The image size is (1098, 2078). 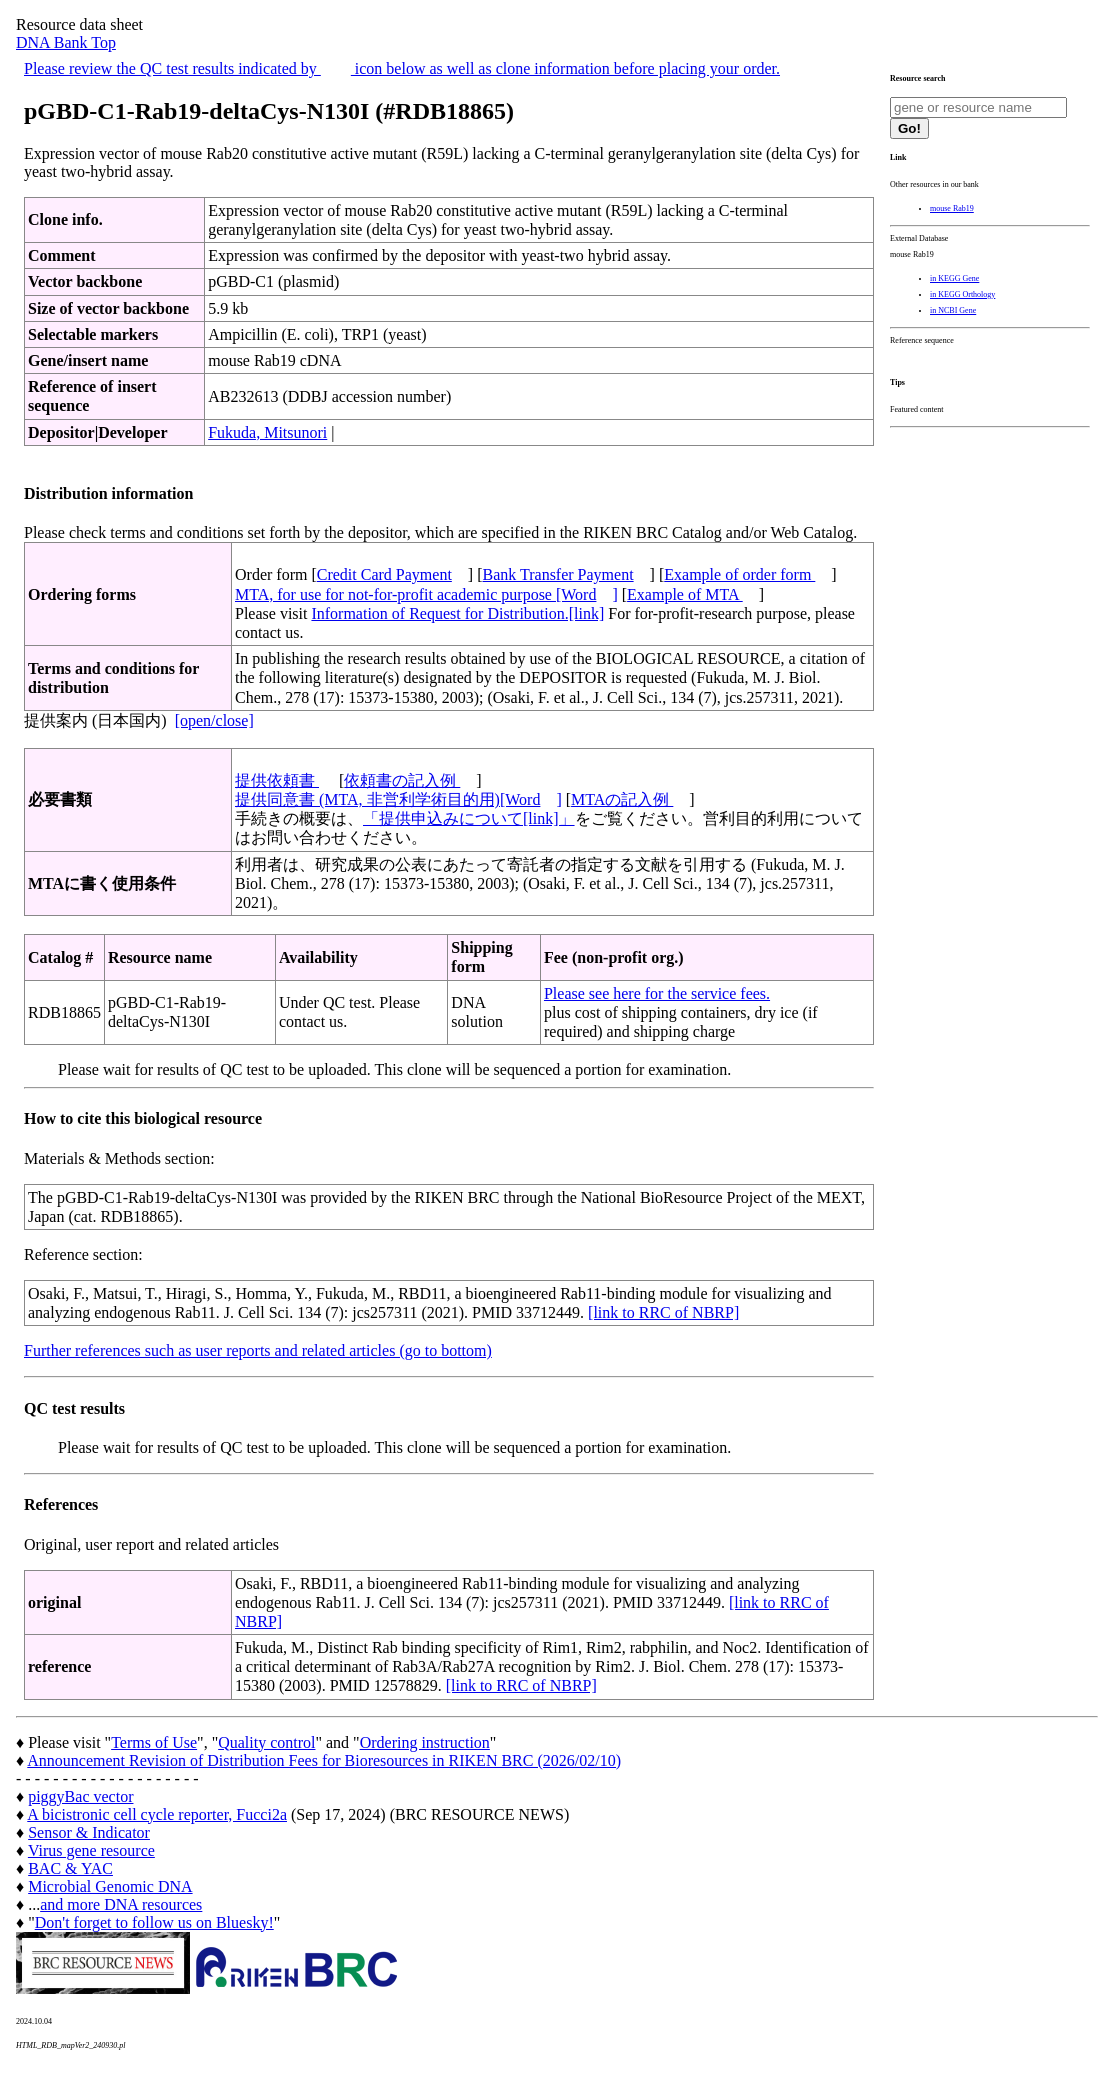 I want to click on Example of order form, so click(x=739, y=574).